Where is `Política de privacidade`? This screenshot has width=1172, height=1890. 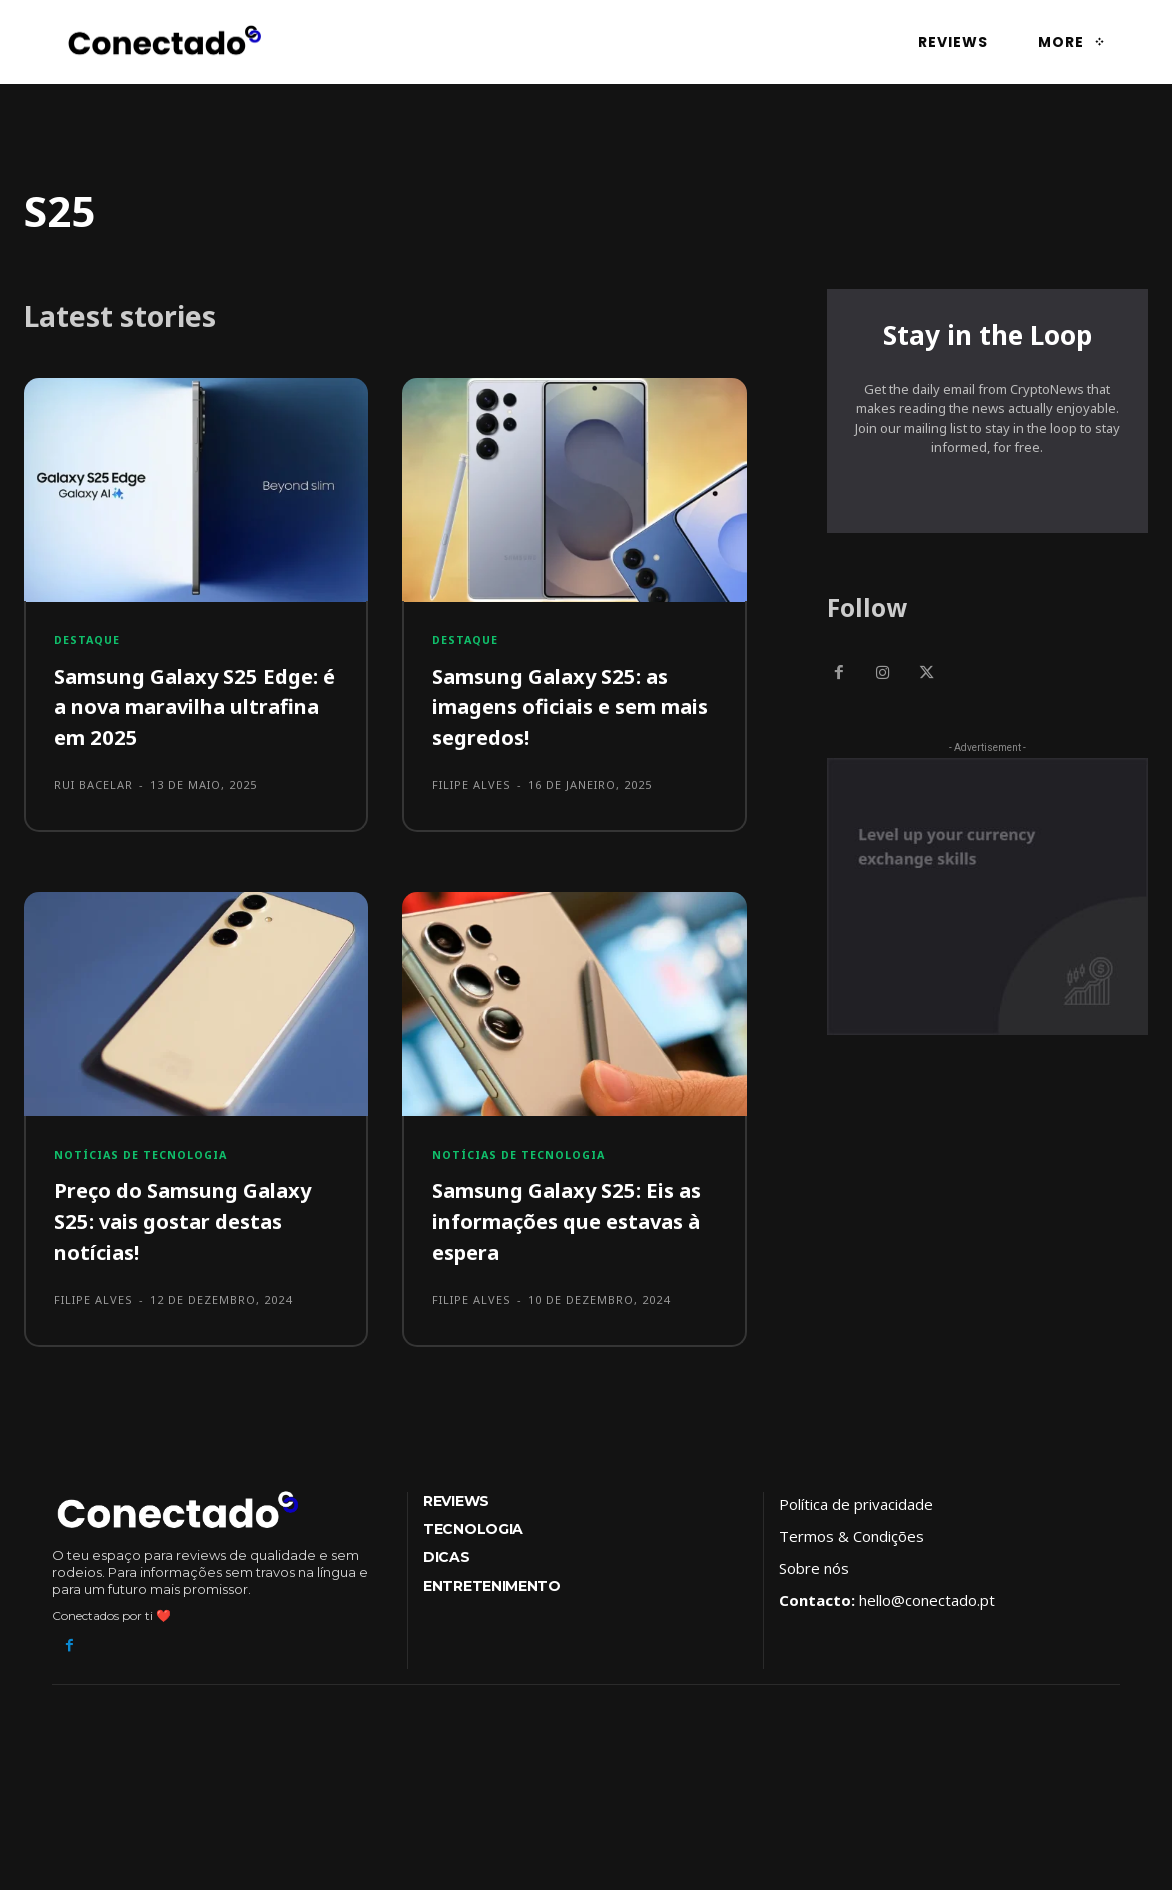
Política de privacidade is located at coordinates (856, 1510).